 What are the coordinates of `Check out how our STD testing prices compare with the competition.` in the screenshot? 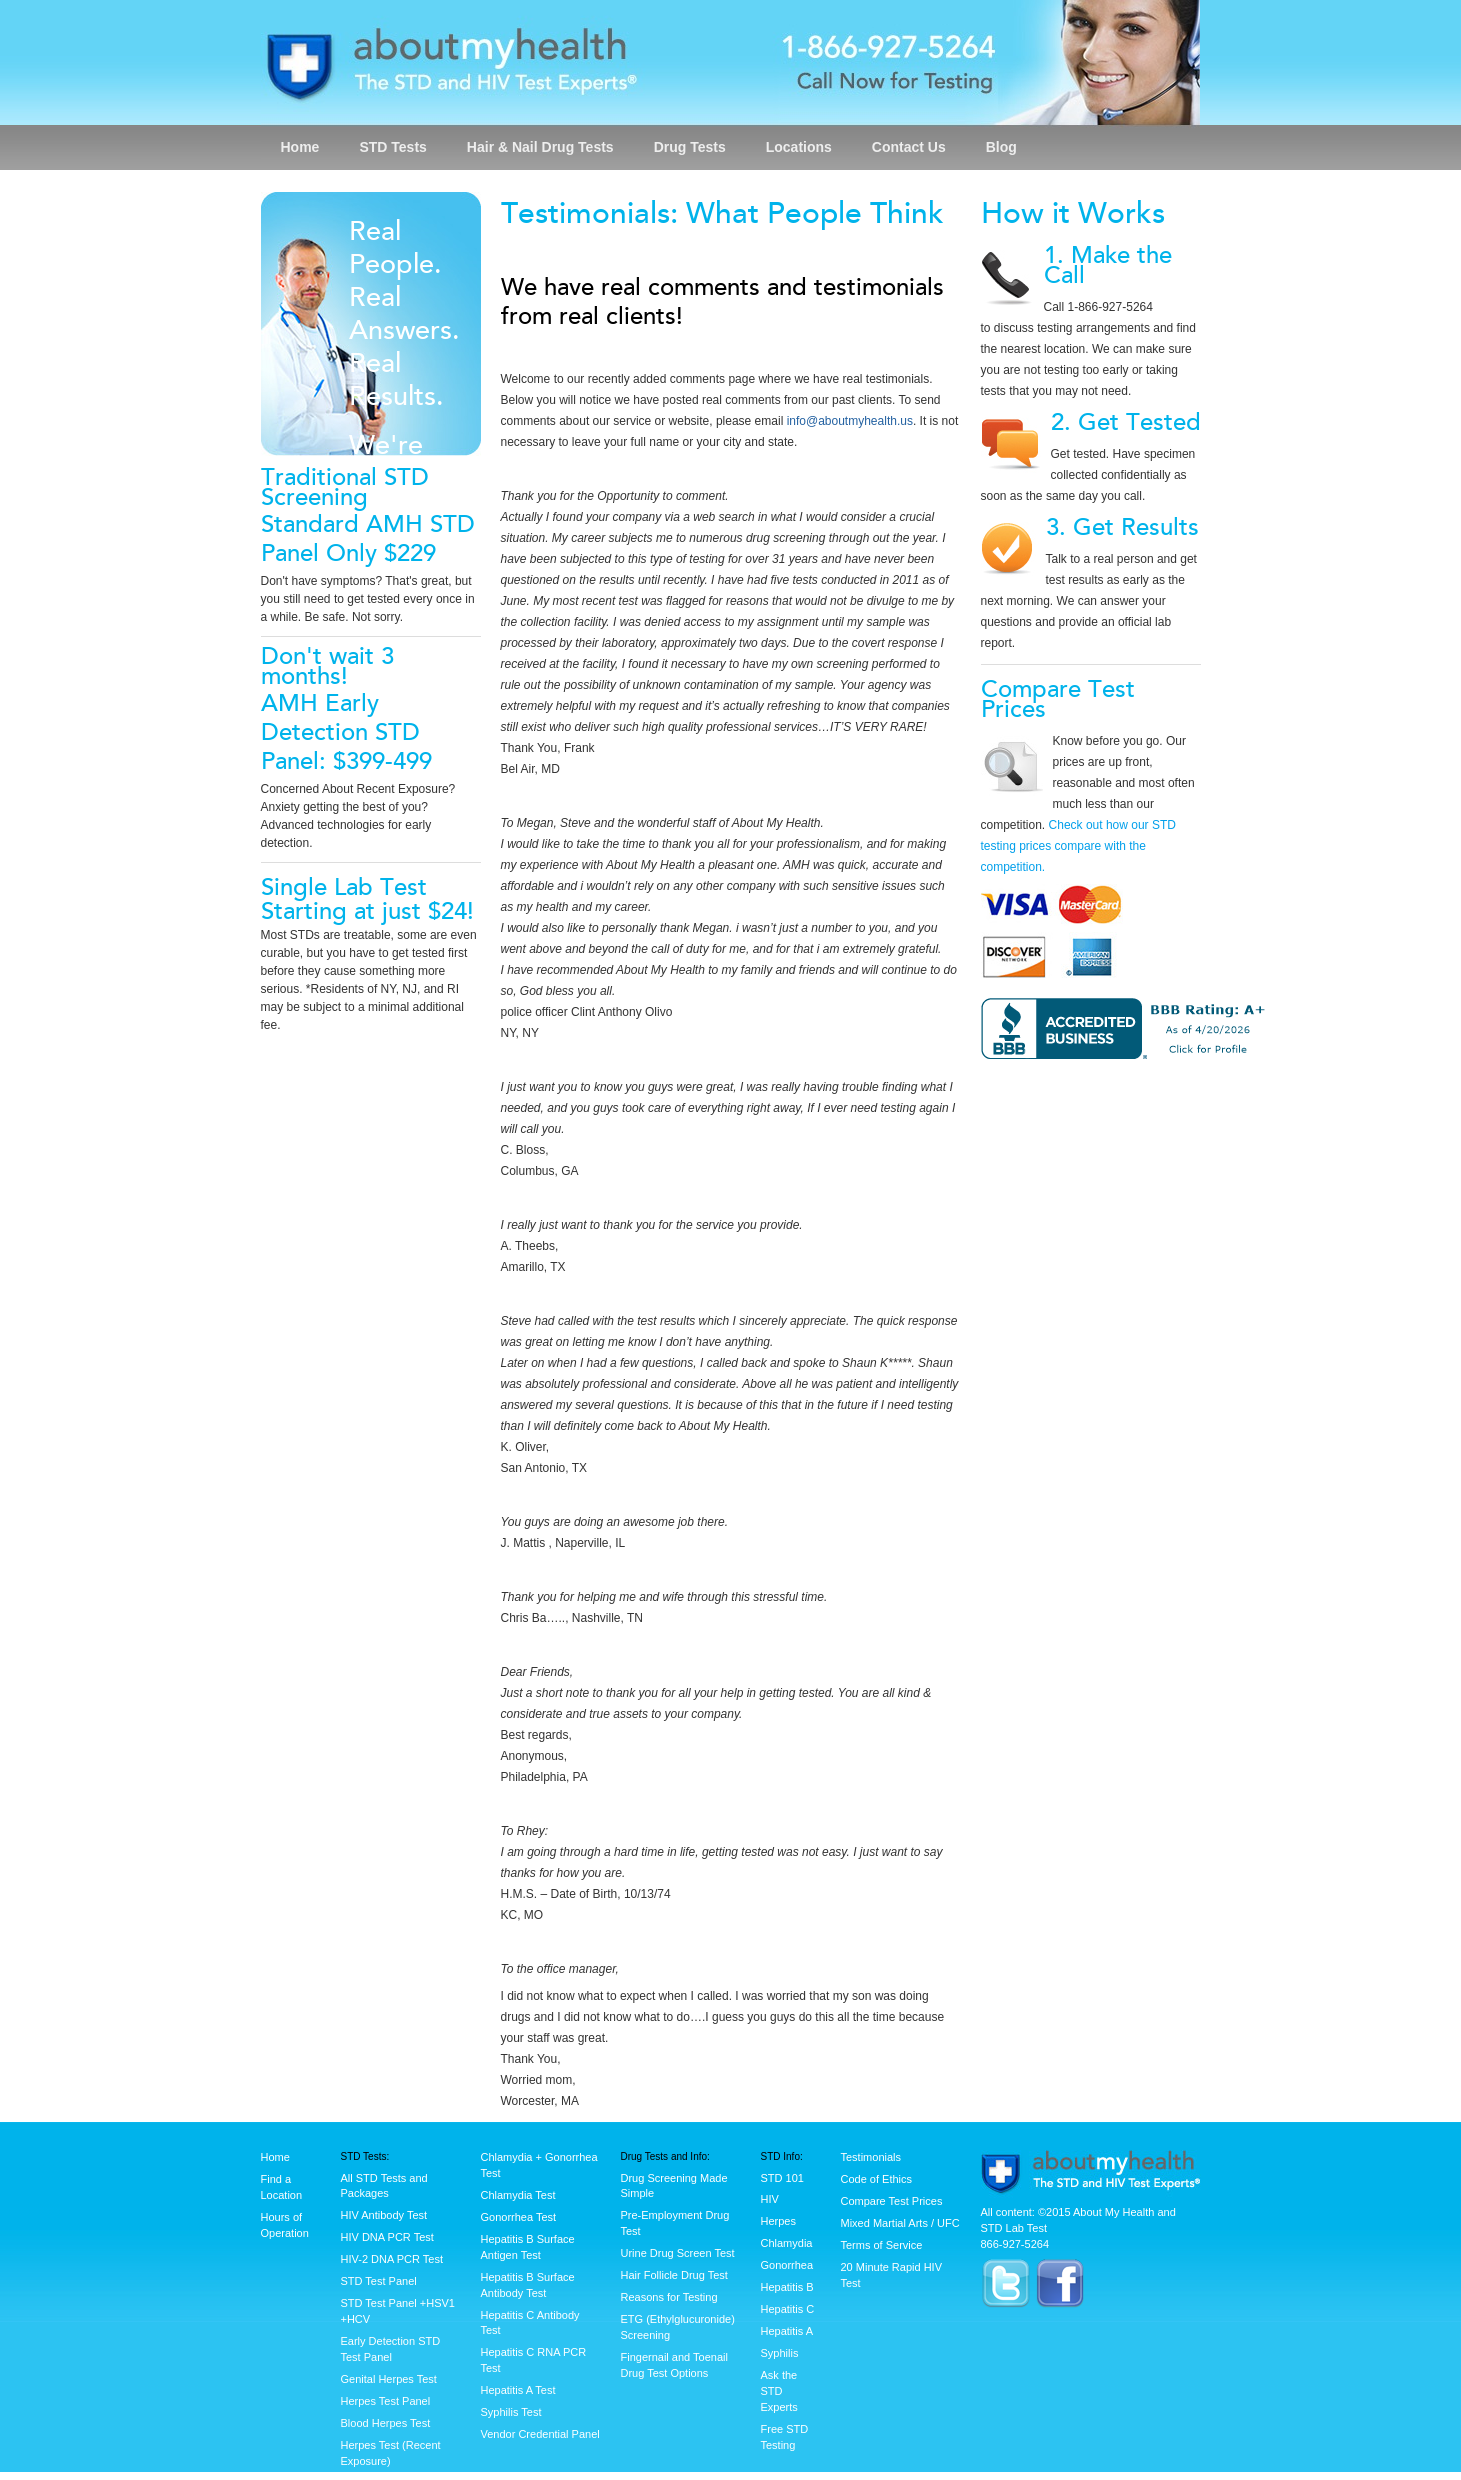 It's located at (1078, 846).